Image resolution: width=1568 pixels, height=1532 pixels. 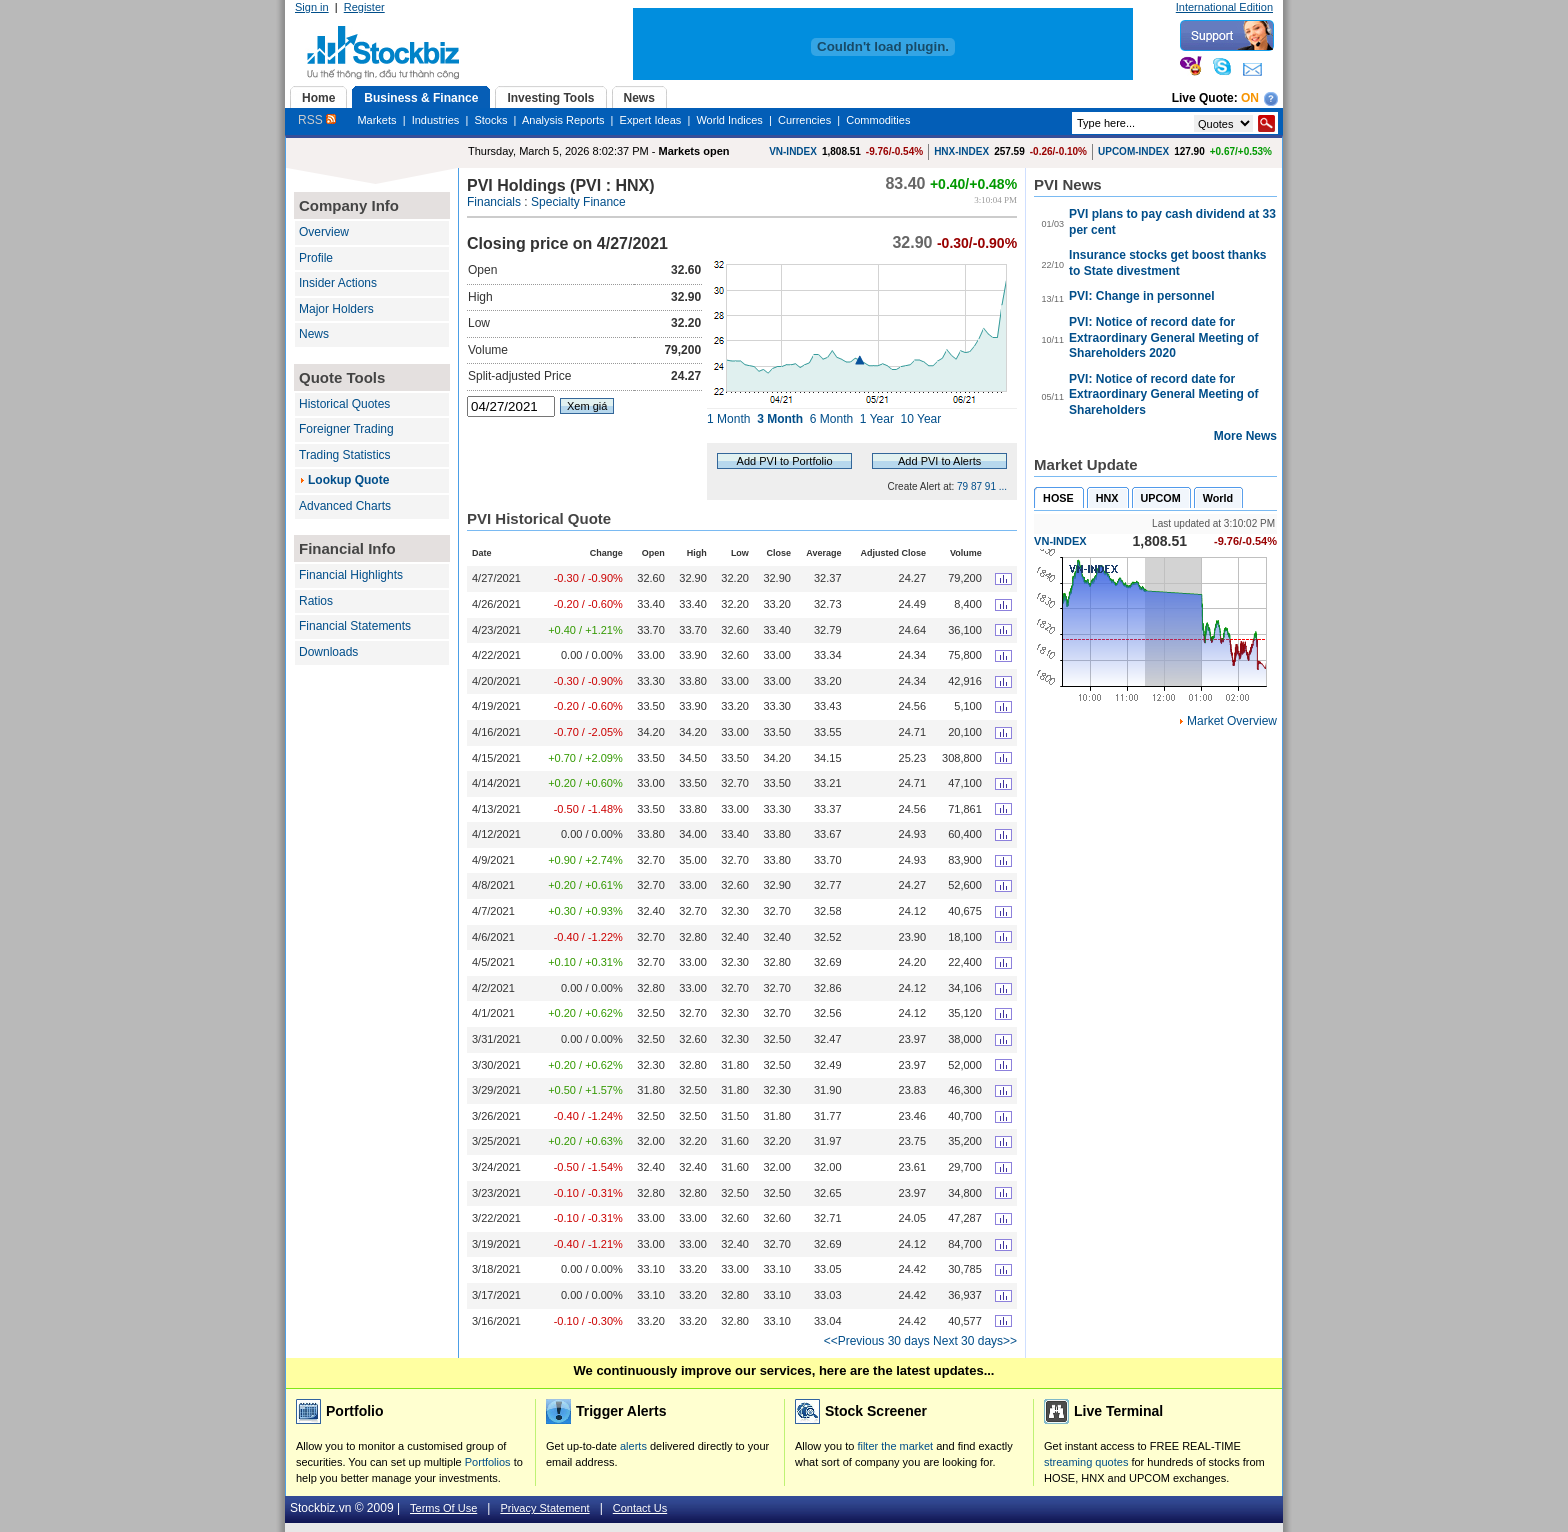 I want to click on 91, so click(x=990, y=486).